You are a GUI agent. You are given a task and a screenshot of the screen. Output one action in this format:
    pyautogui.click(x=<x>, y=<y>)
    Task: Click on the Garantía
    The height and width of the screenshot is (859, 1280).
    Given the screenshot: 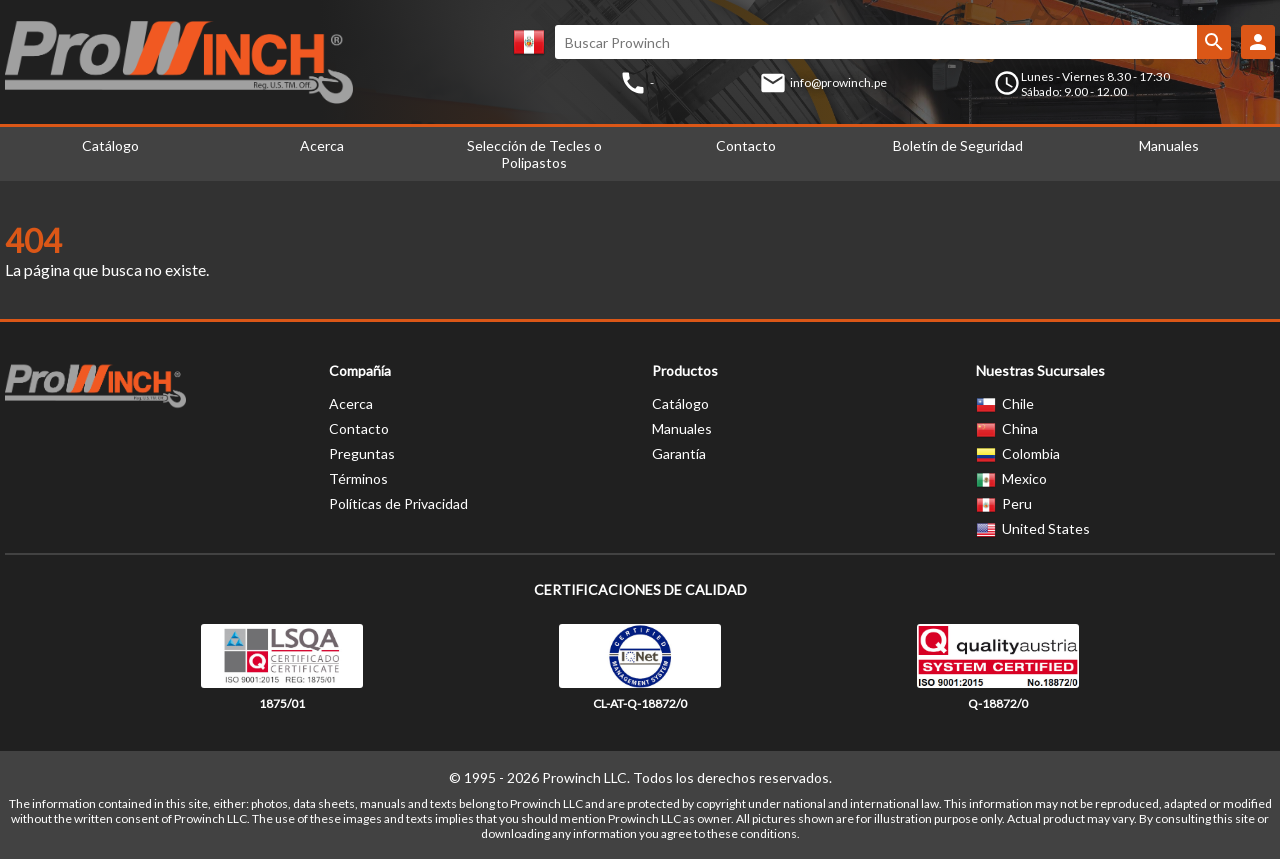 What is the action you would take?
    pyautogui.click(x=679, y=453)
    